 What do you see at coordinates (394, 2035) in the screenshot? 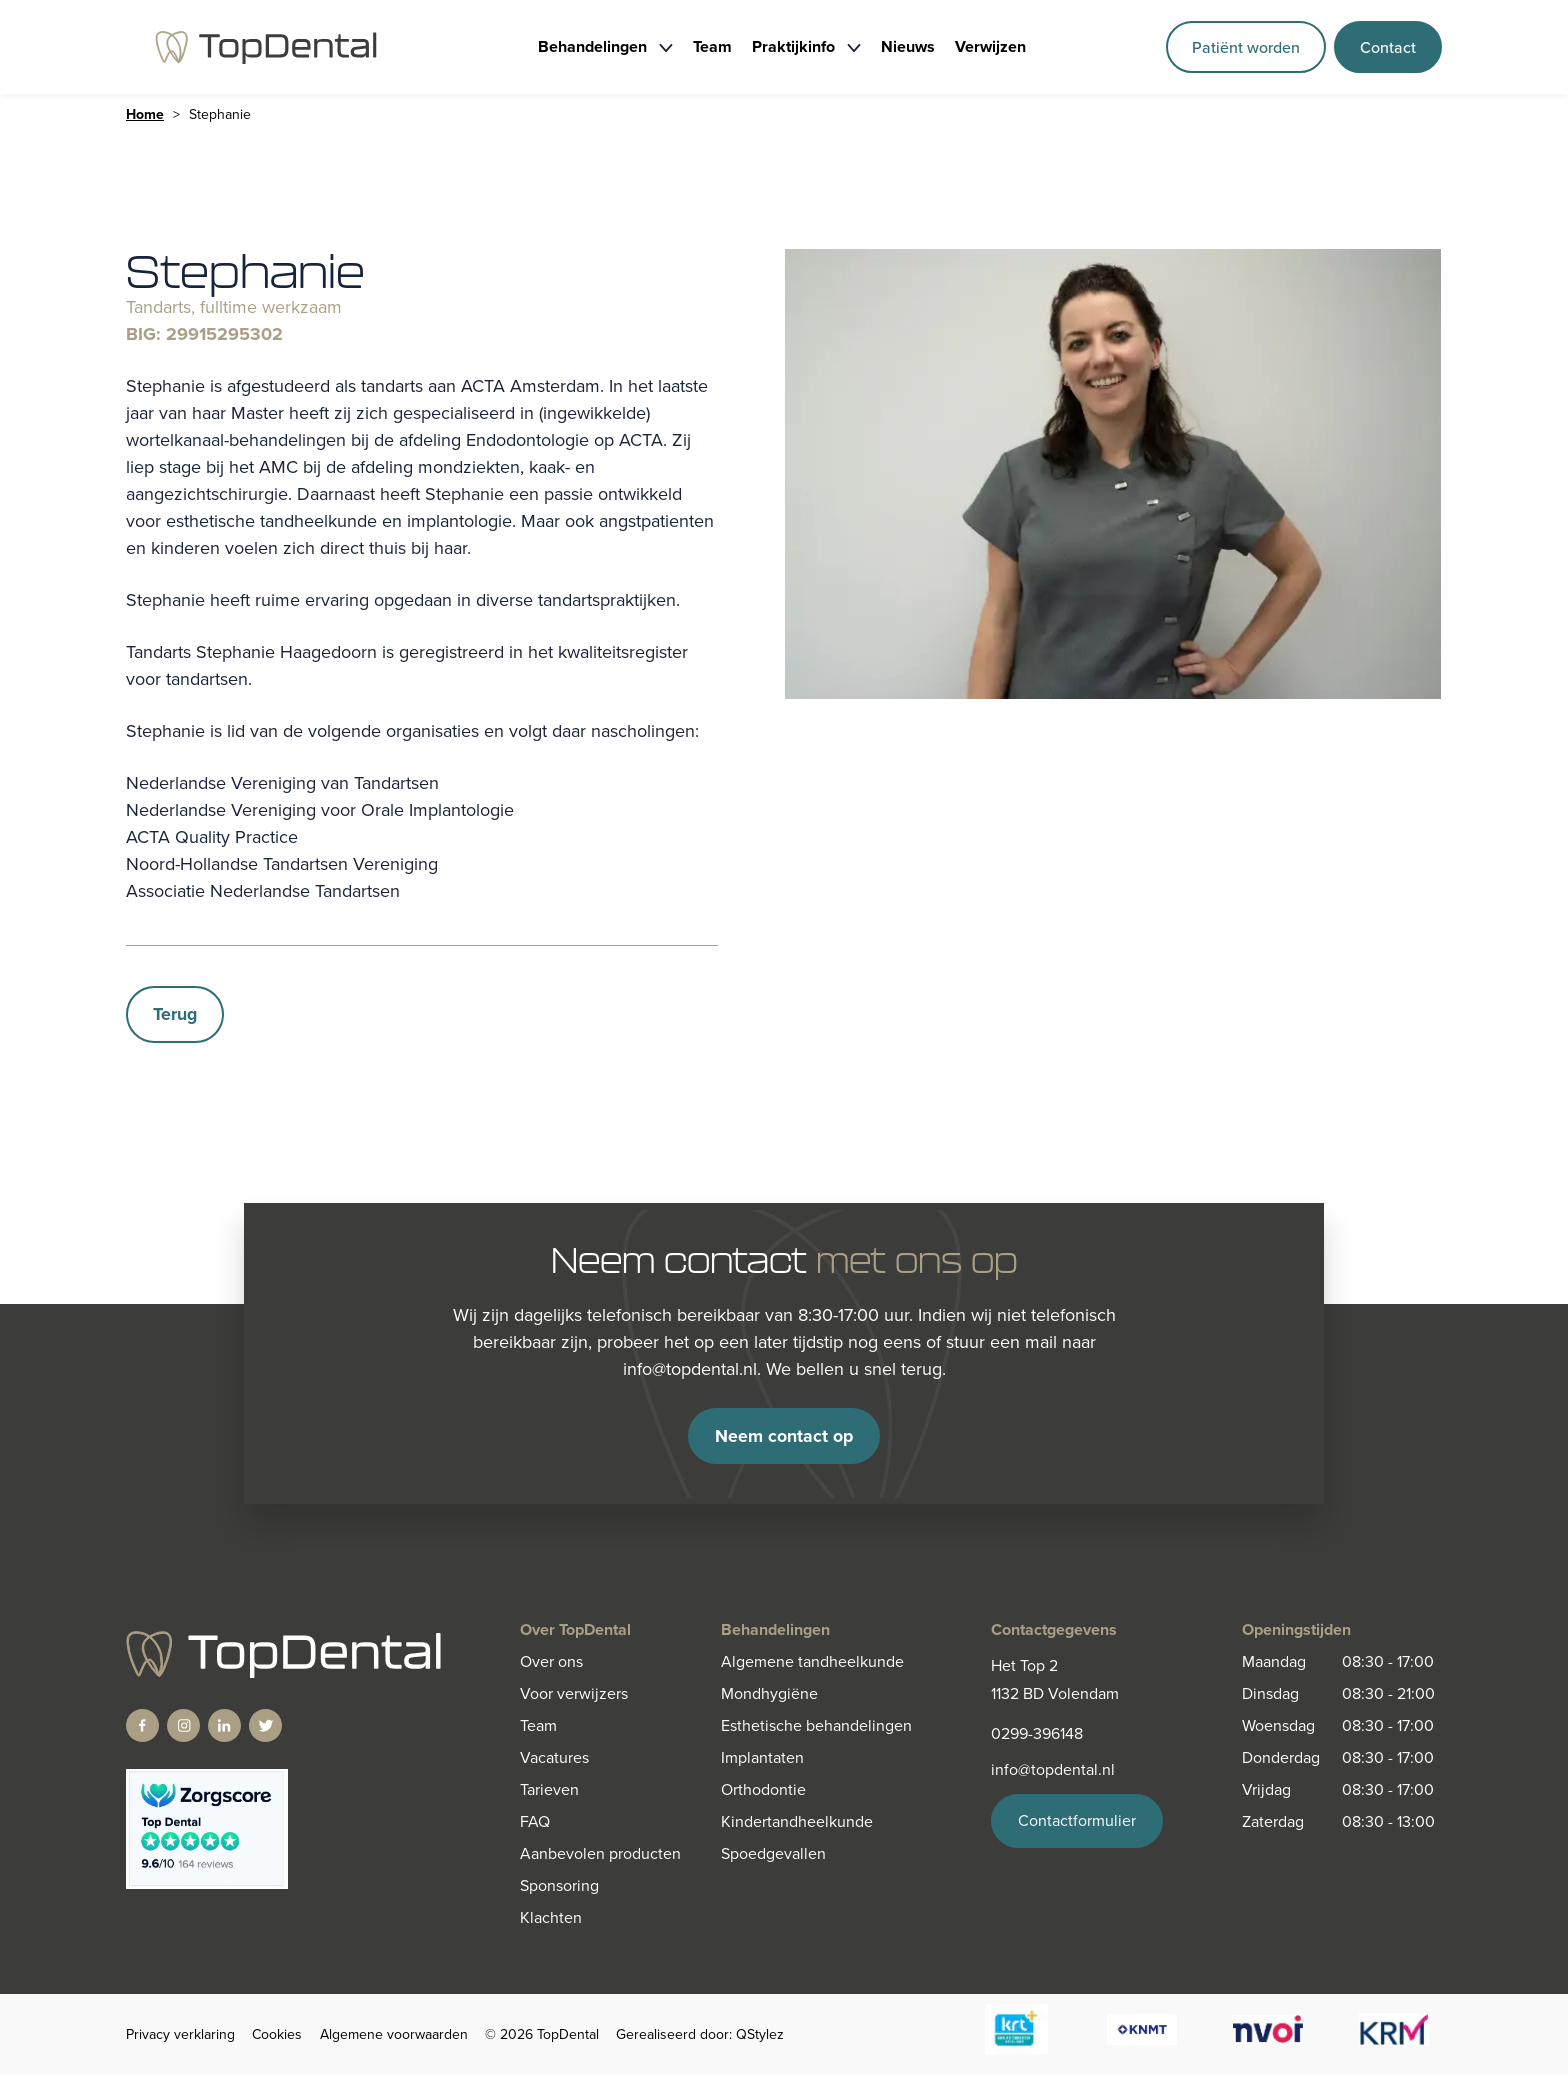
I see `Algemene voorwaarden` at bounding box center [394, 2035].